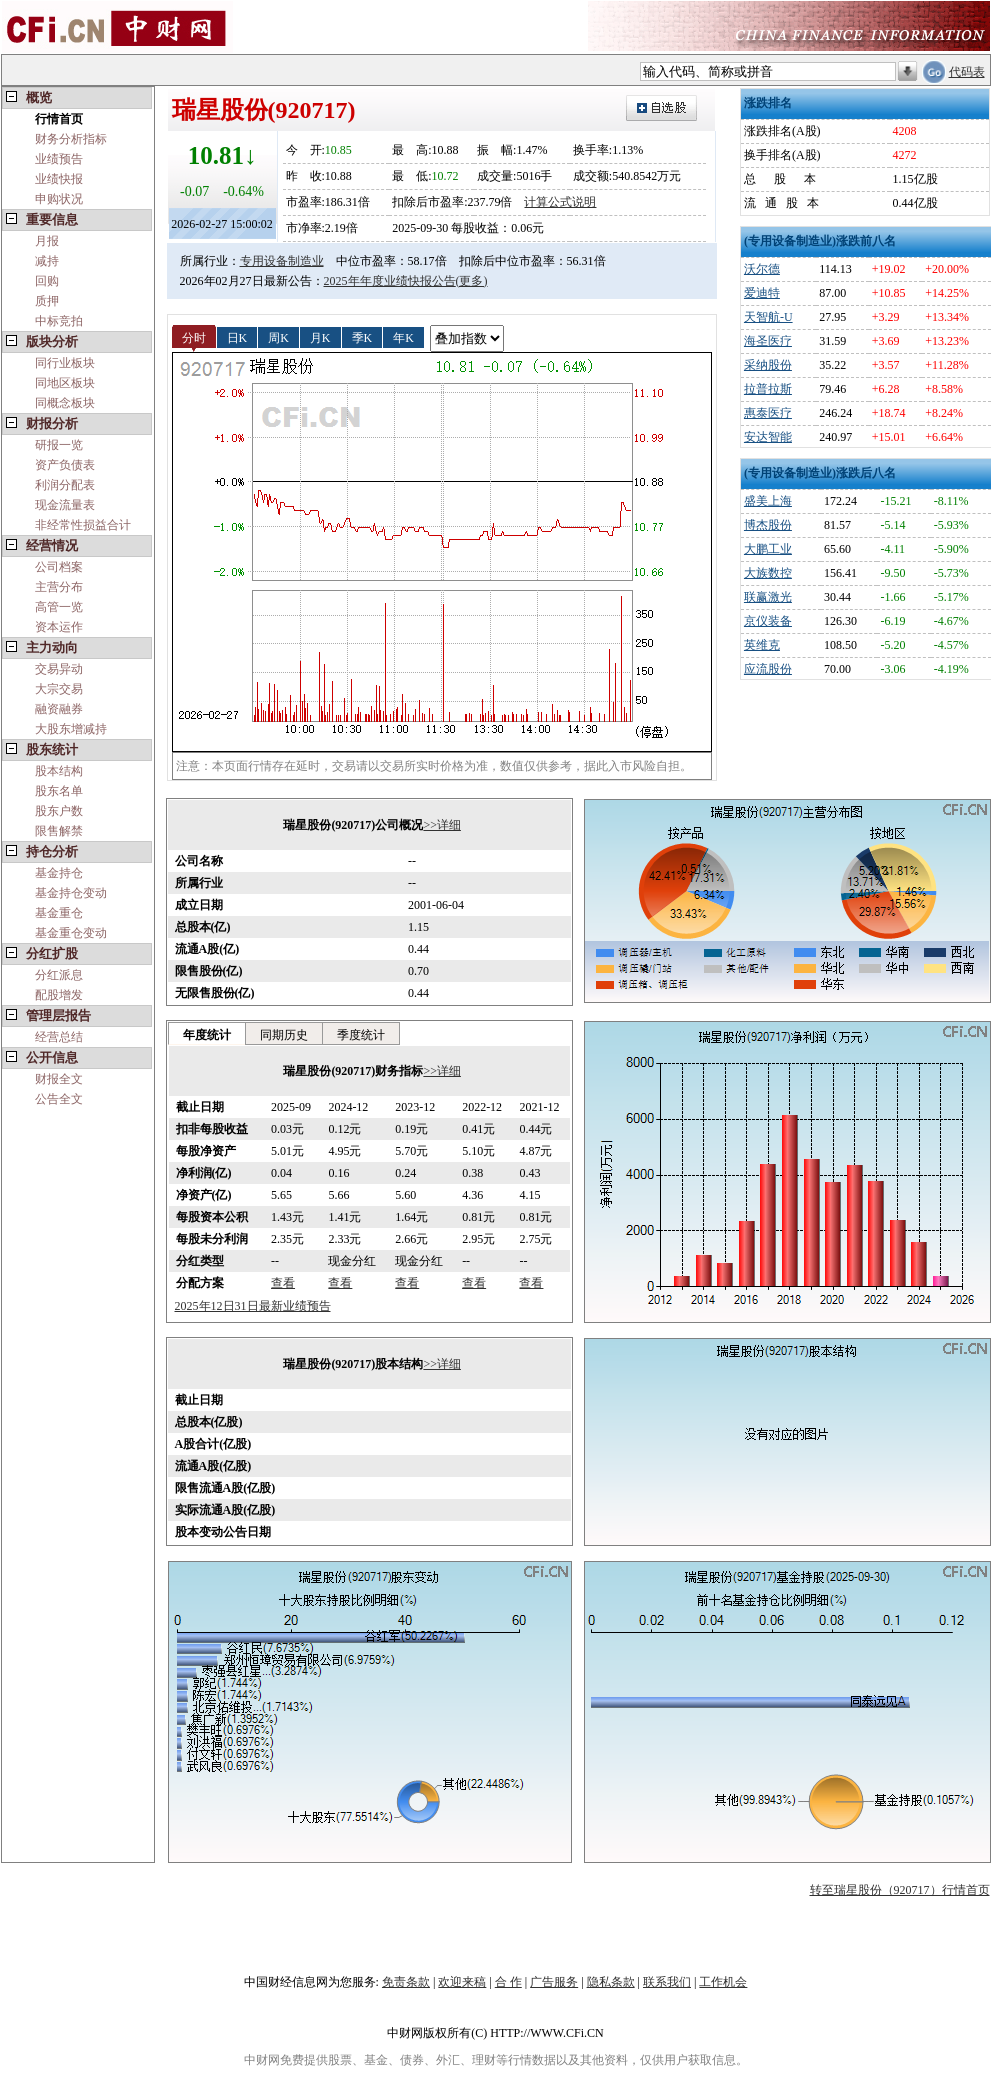 This screenshot has height=2099, width=991. I want to click on 基金持仓变动, so click(71, 893).